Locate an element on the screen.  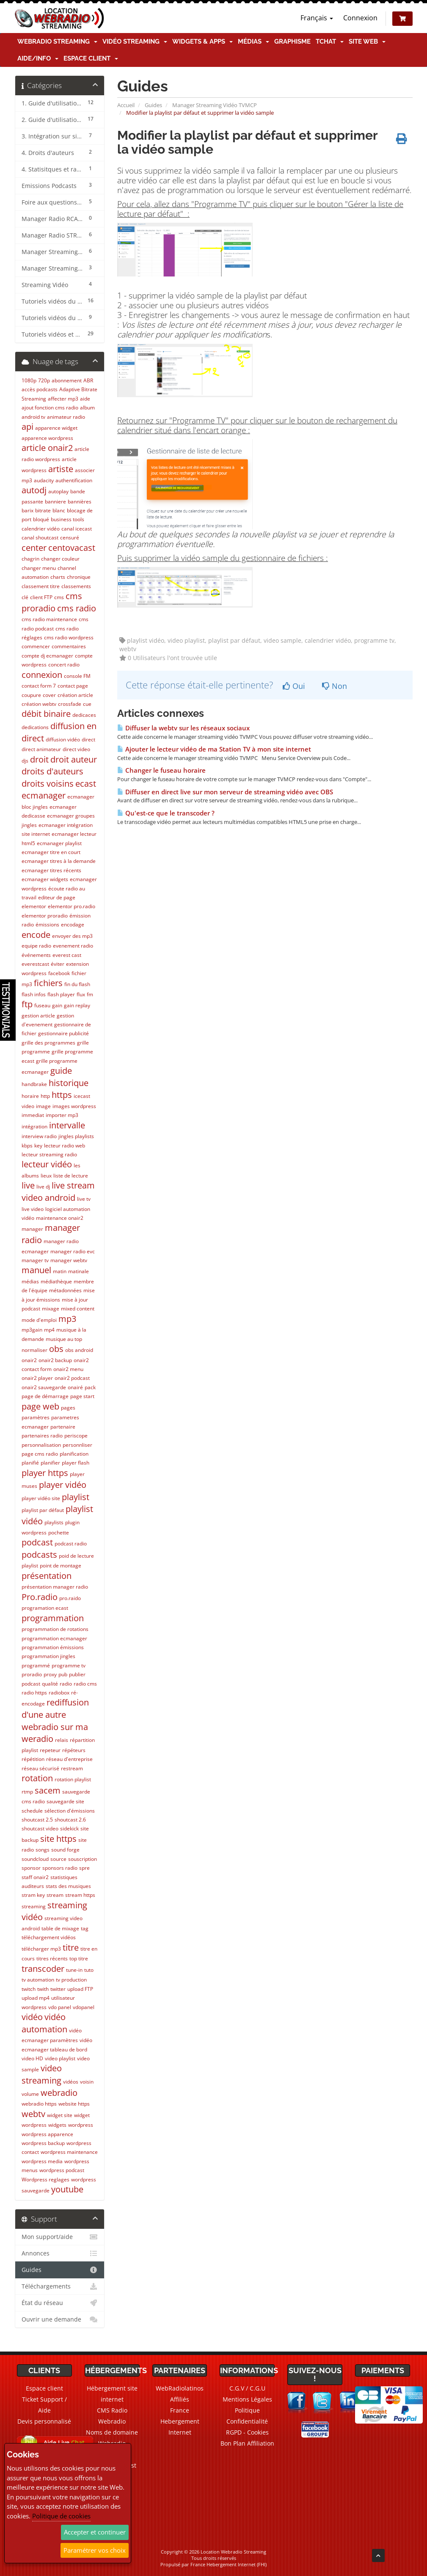
wordpress apparence is located at coordinates (47, 2134).